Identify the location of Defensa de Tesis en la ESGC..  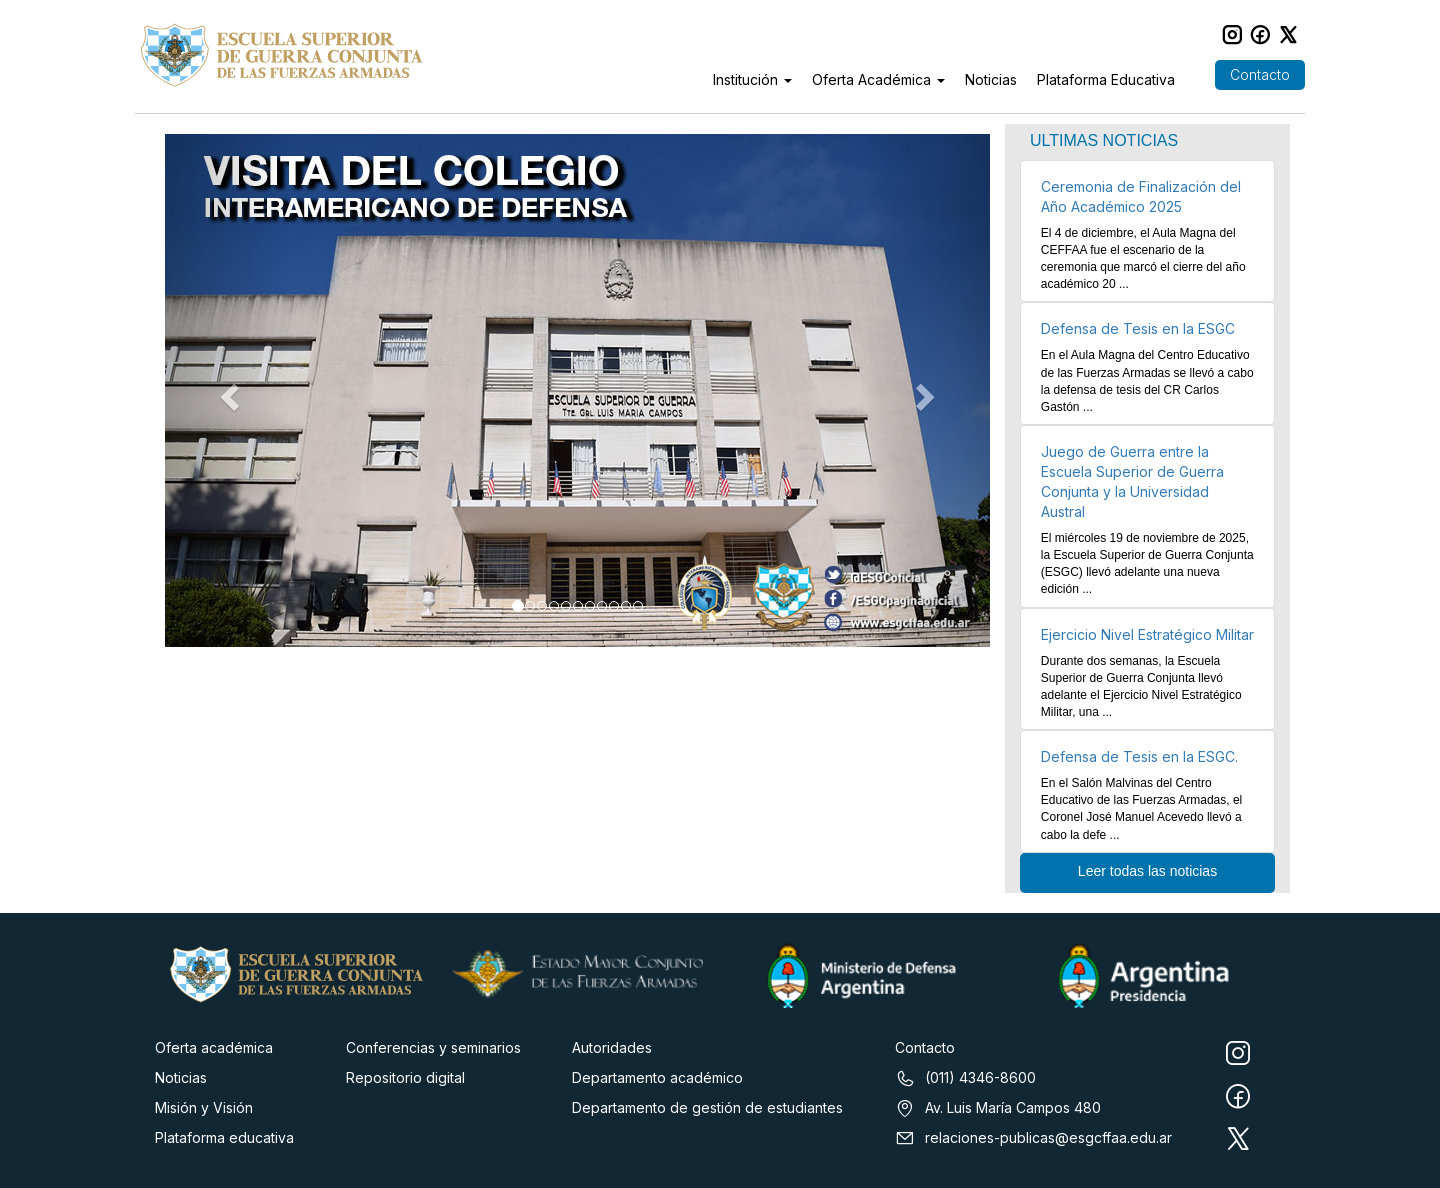
(1139, 756).